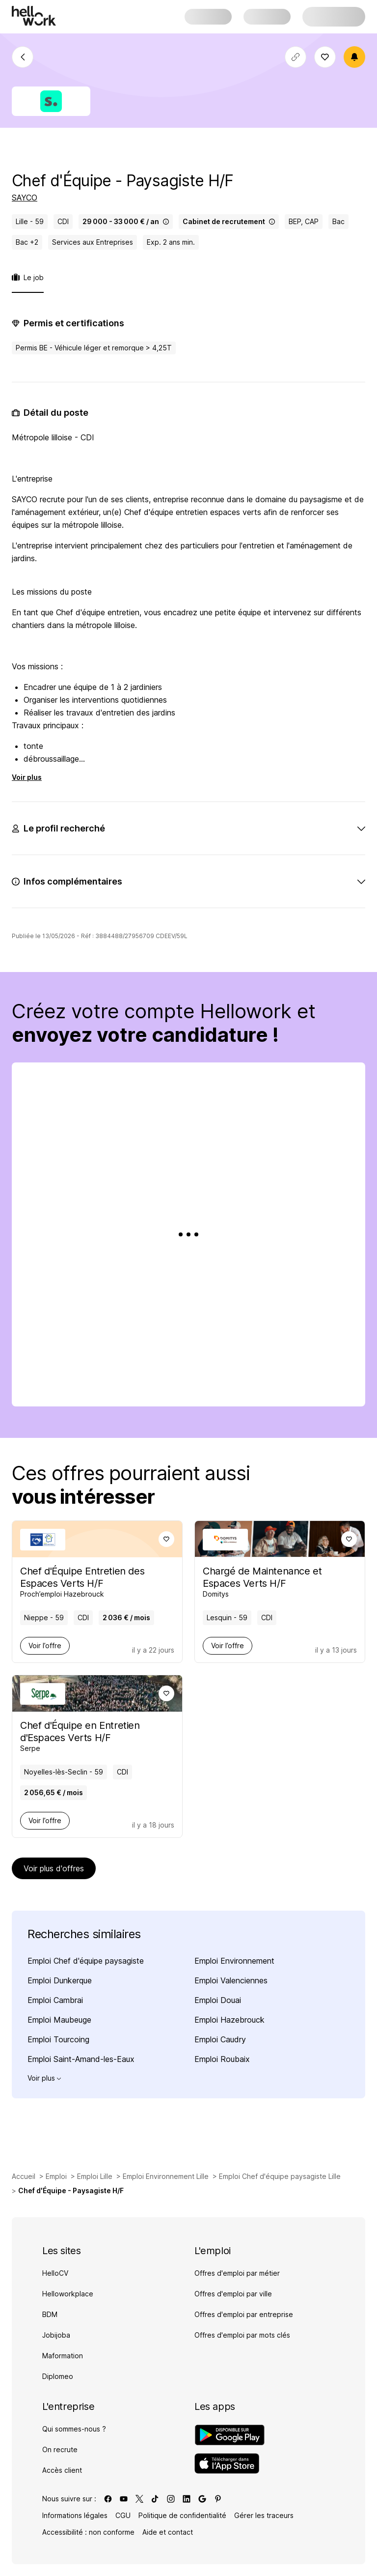  Describe the element at coordinates (188, 673) in the screenshot. I see `[tabpanel]` at that location.